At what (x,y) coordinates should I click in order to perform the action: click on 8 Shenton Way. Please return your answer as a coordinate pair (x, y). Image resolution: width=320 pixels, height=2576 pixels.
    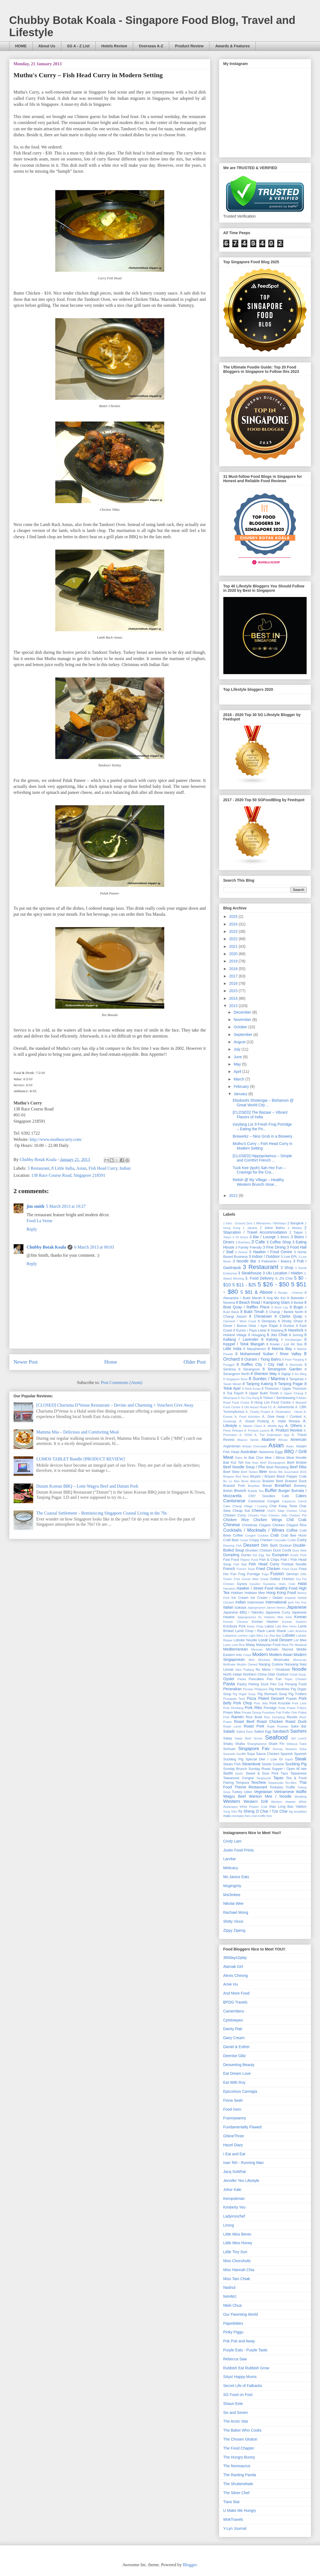
    Looking at the image, I should click on (264, 1373).